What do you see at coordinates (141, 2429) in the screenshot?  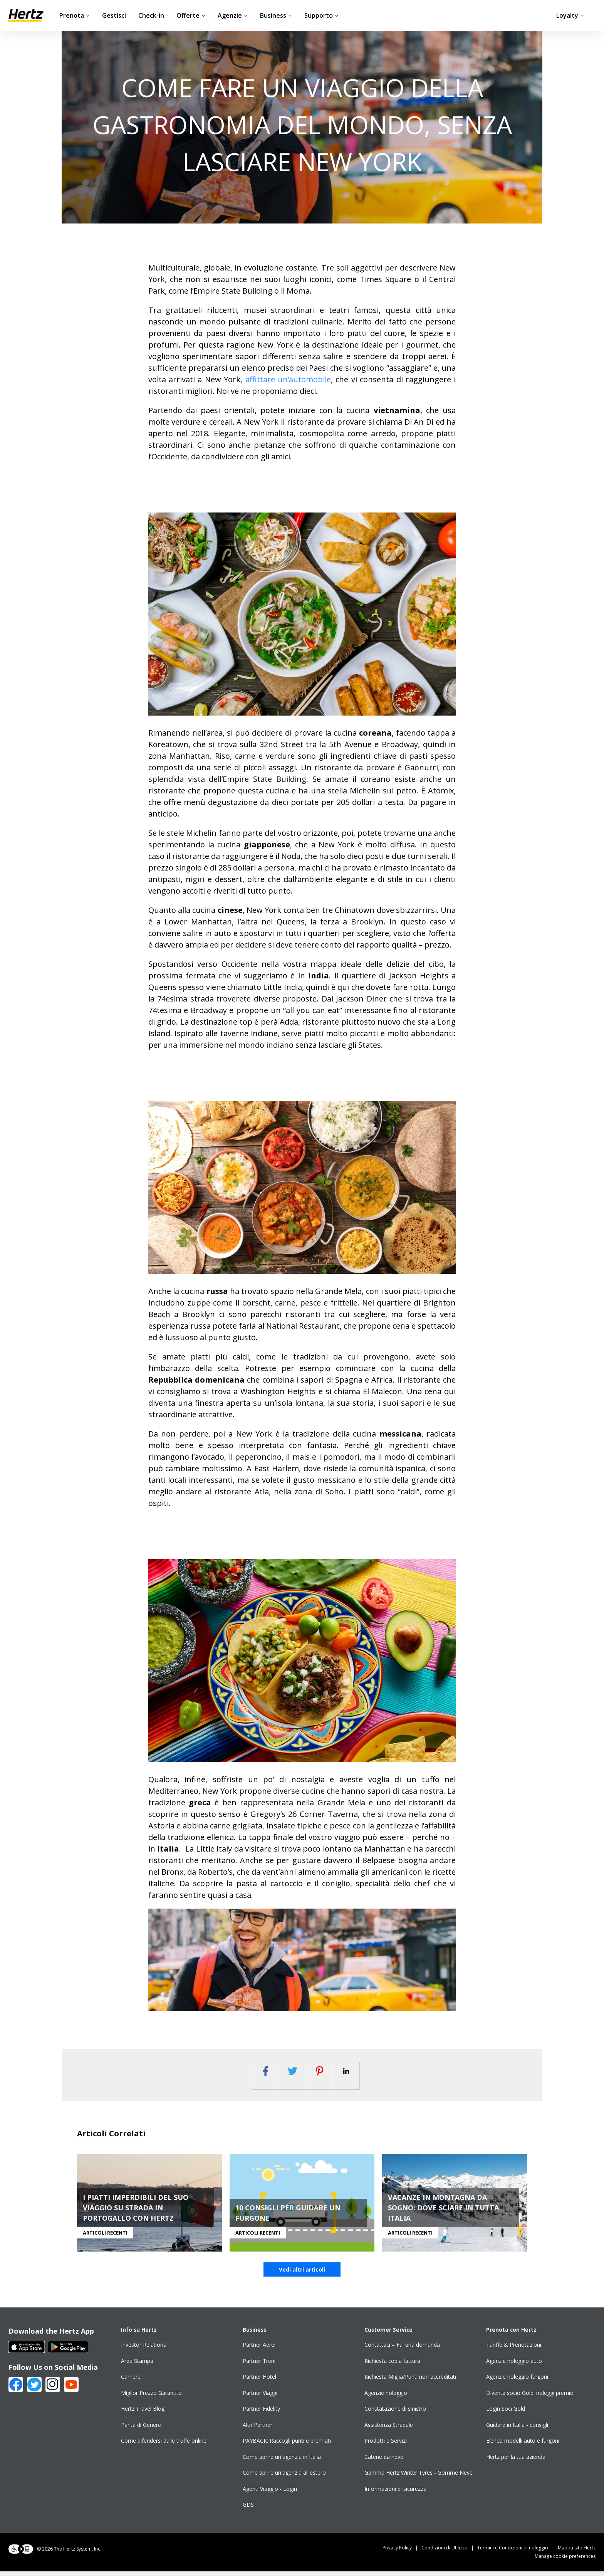 I see `Parità di Genere` at bounding box center [141, 2429].